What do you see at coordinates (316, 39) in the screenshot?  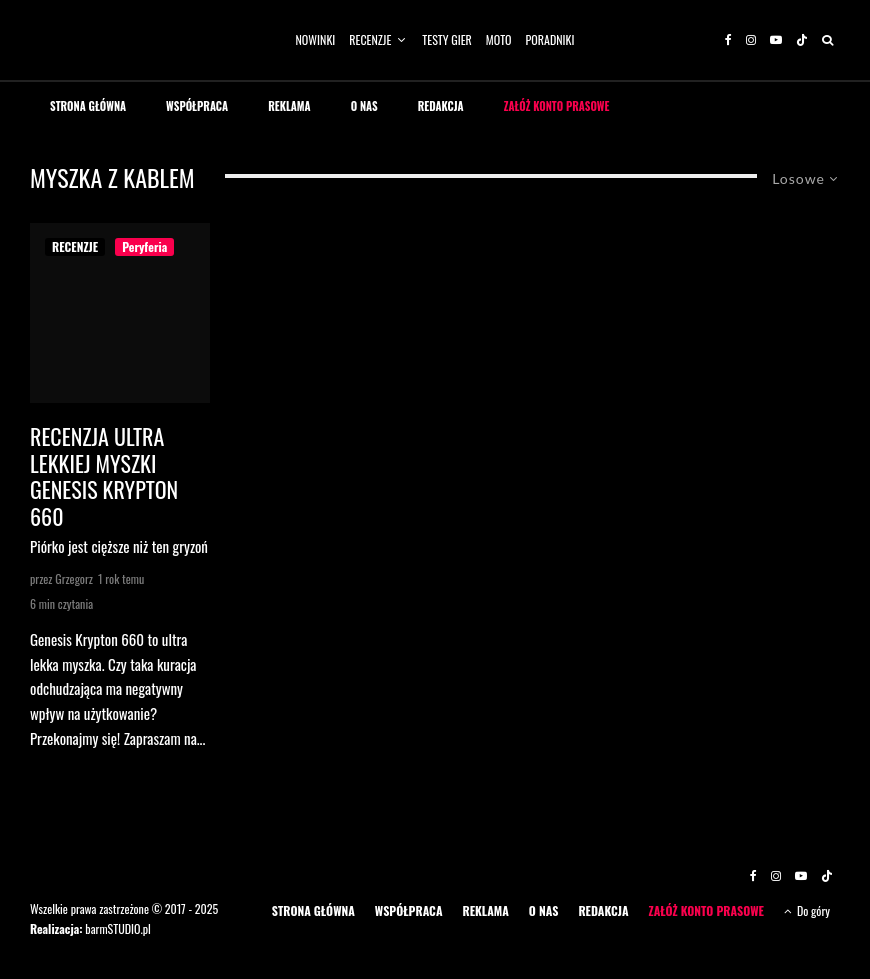 I see `NOWINKI` at bounding box center [316, 39].